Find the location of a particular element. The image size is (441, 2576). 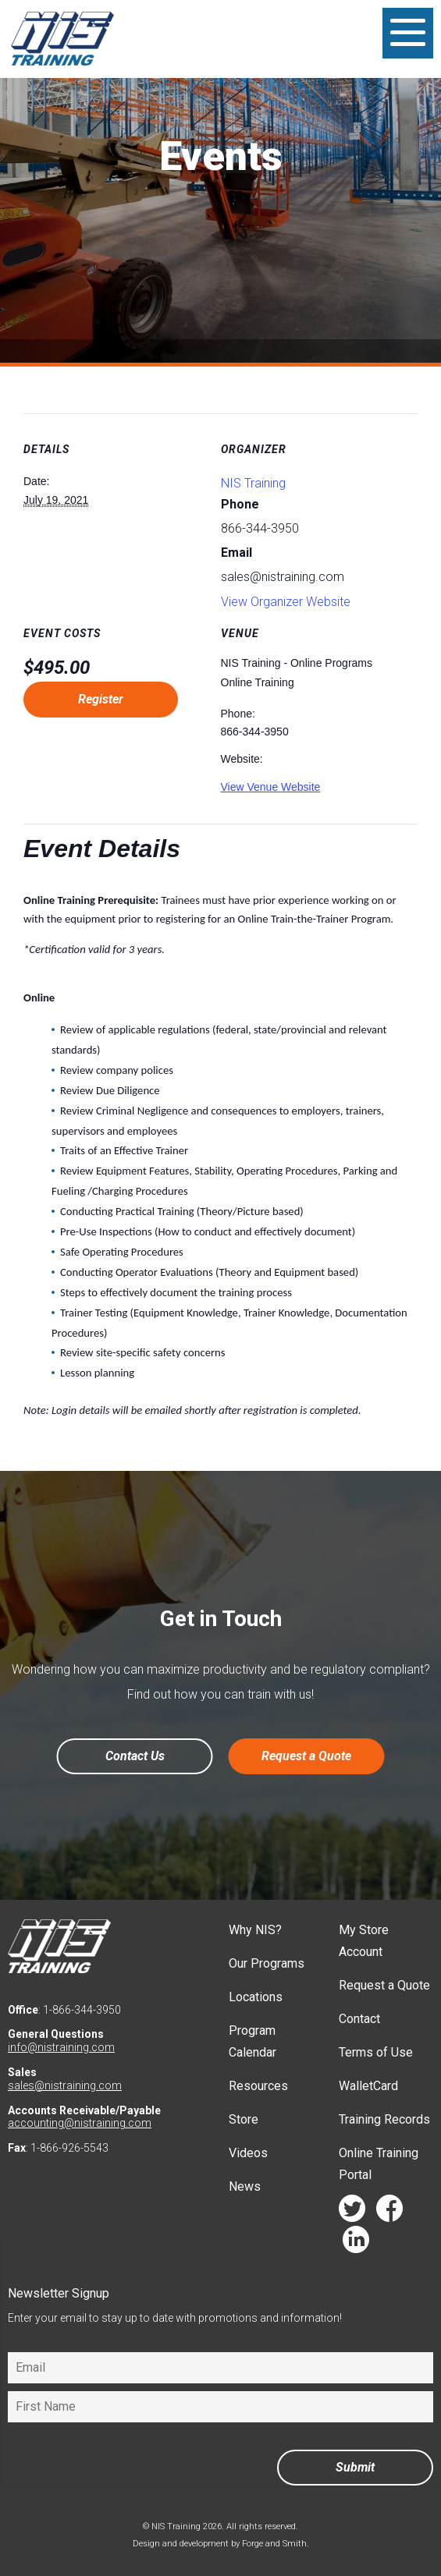

Store is located at coordinates (243, 2119).